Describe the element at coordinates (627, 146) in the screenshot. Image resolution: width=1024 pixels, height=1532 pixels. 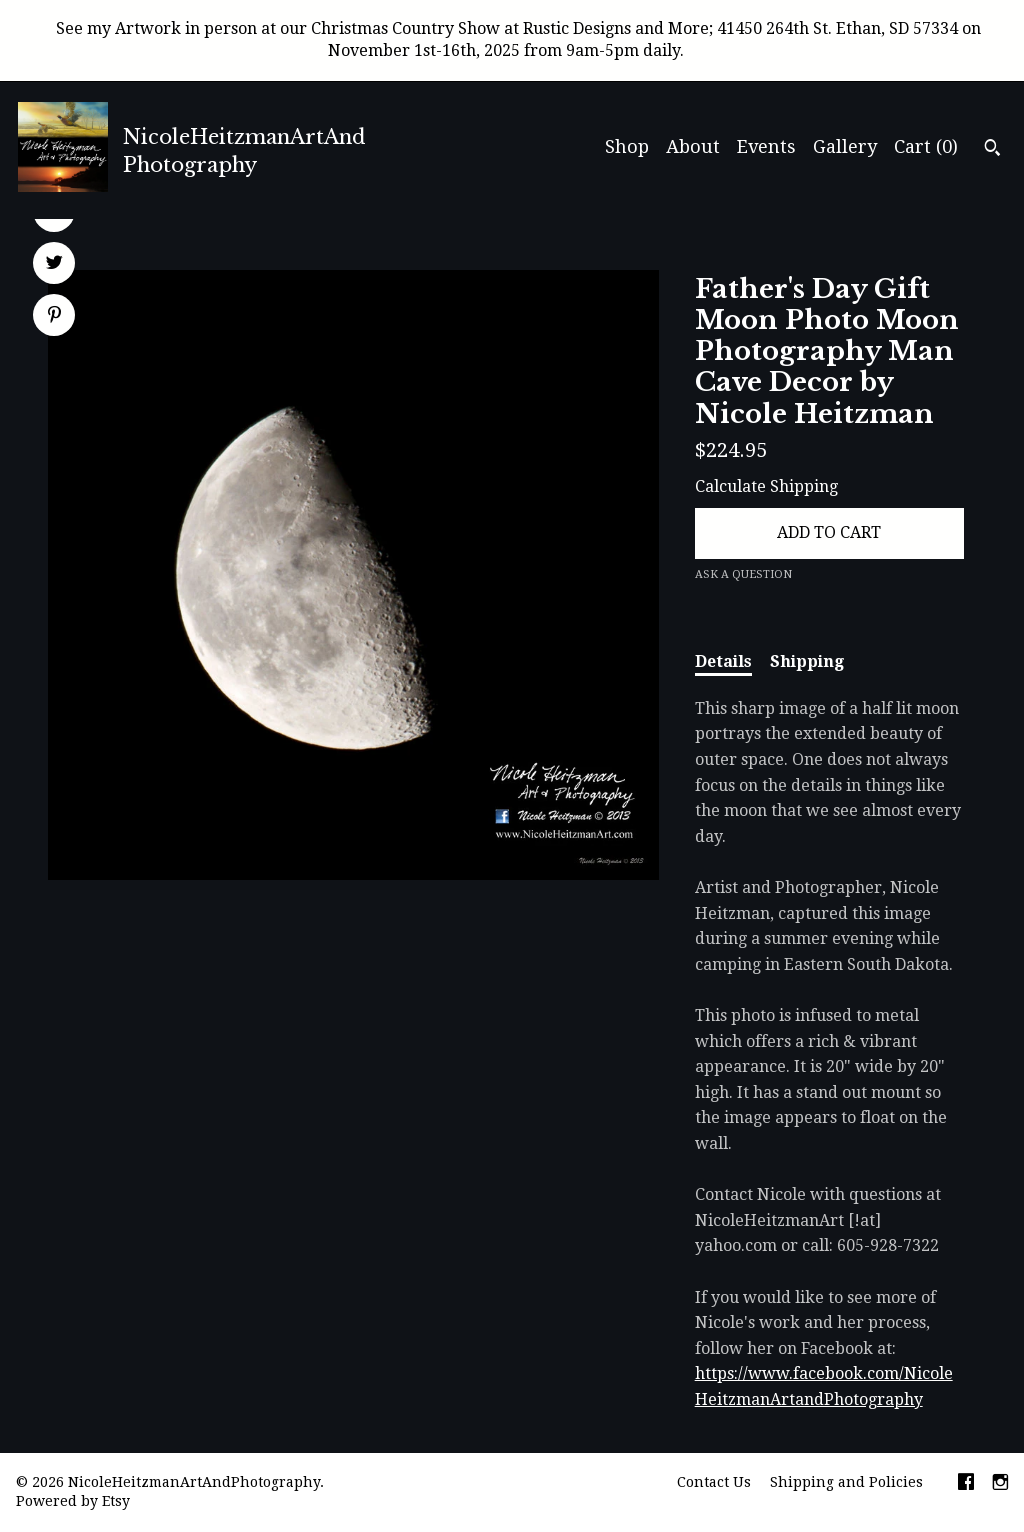
I see `Shop` at that location.